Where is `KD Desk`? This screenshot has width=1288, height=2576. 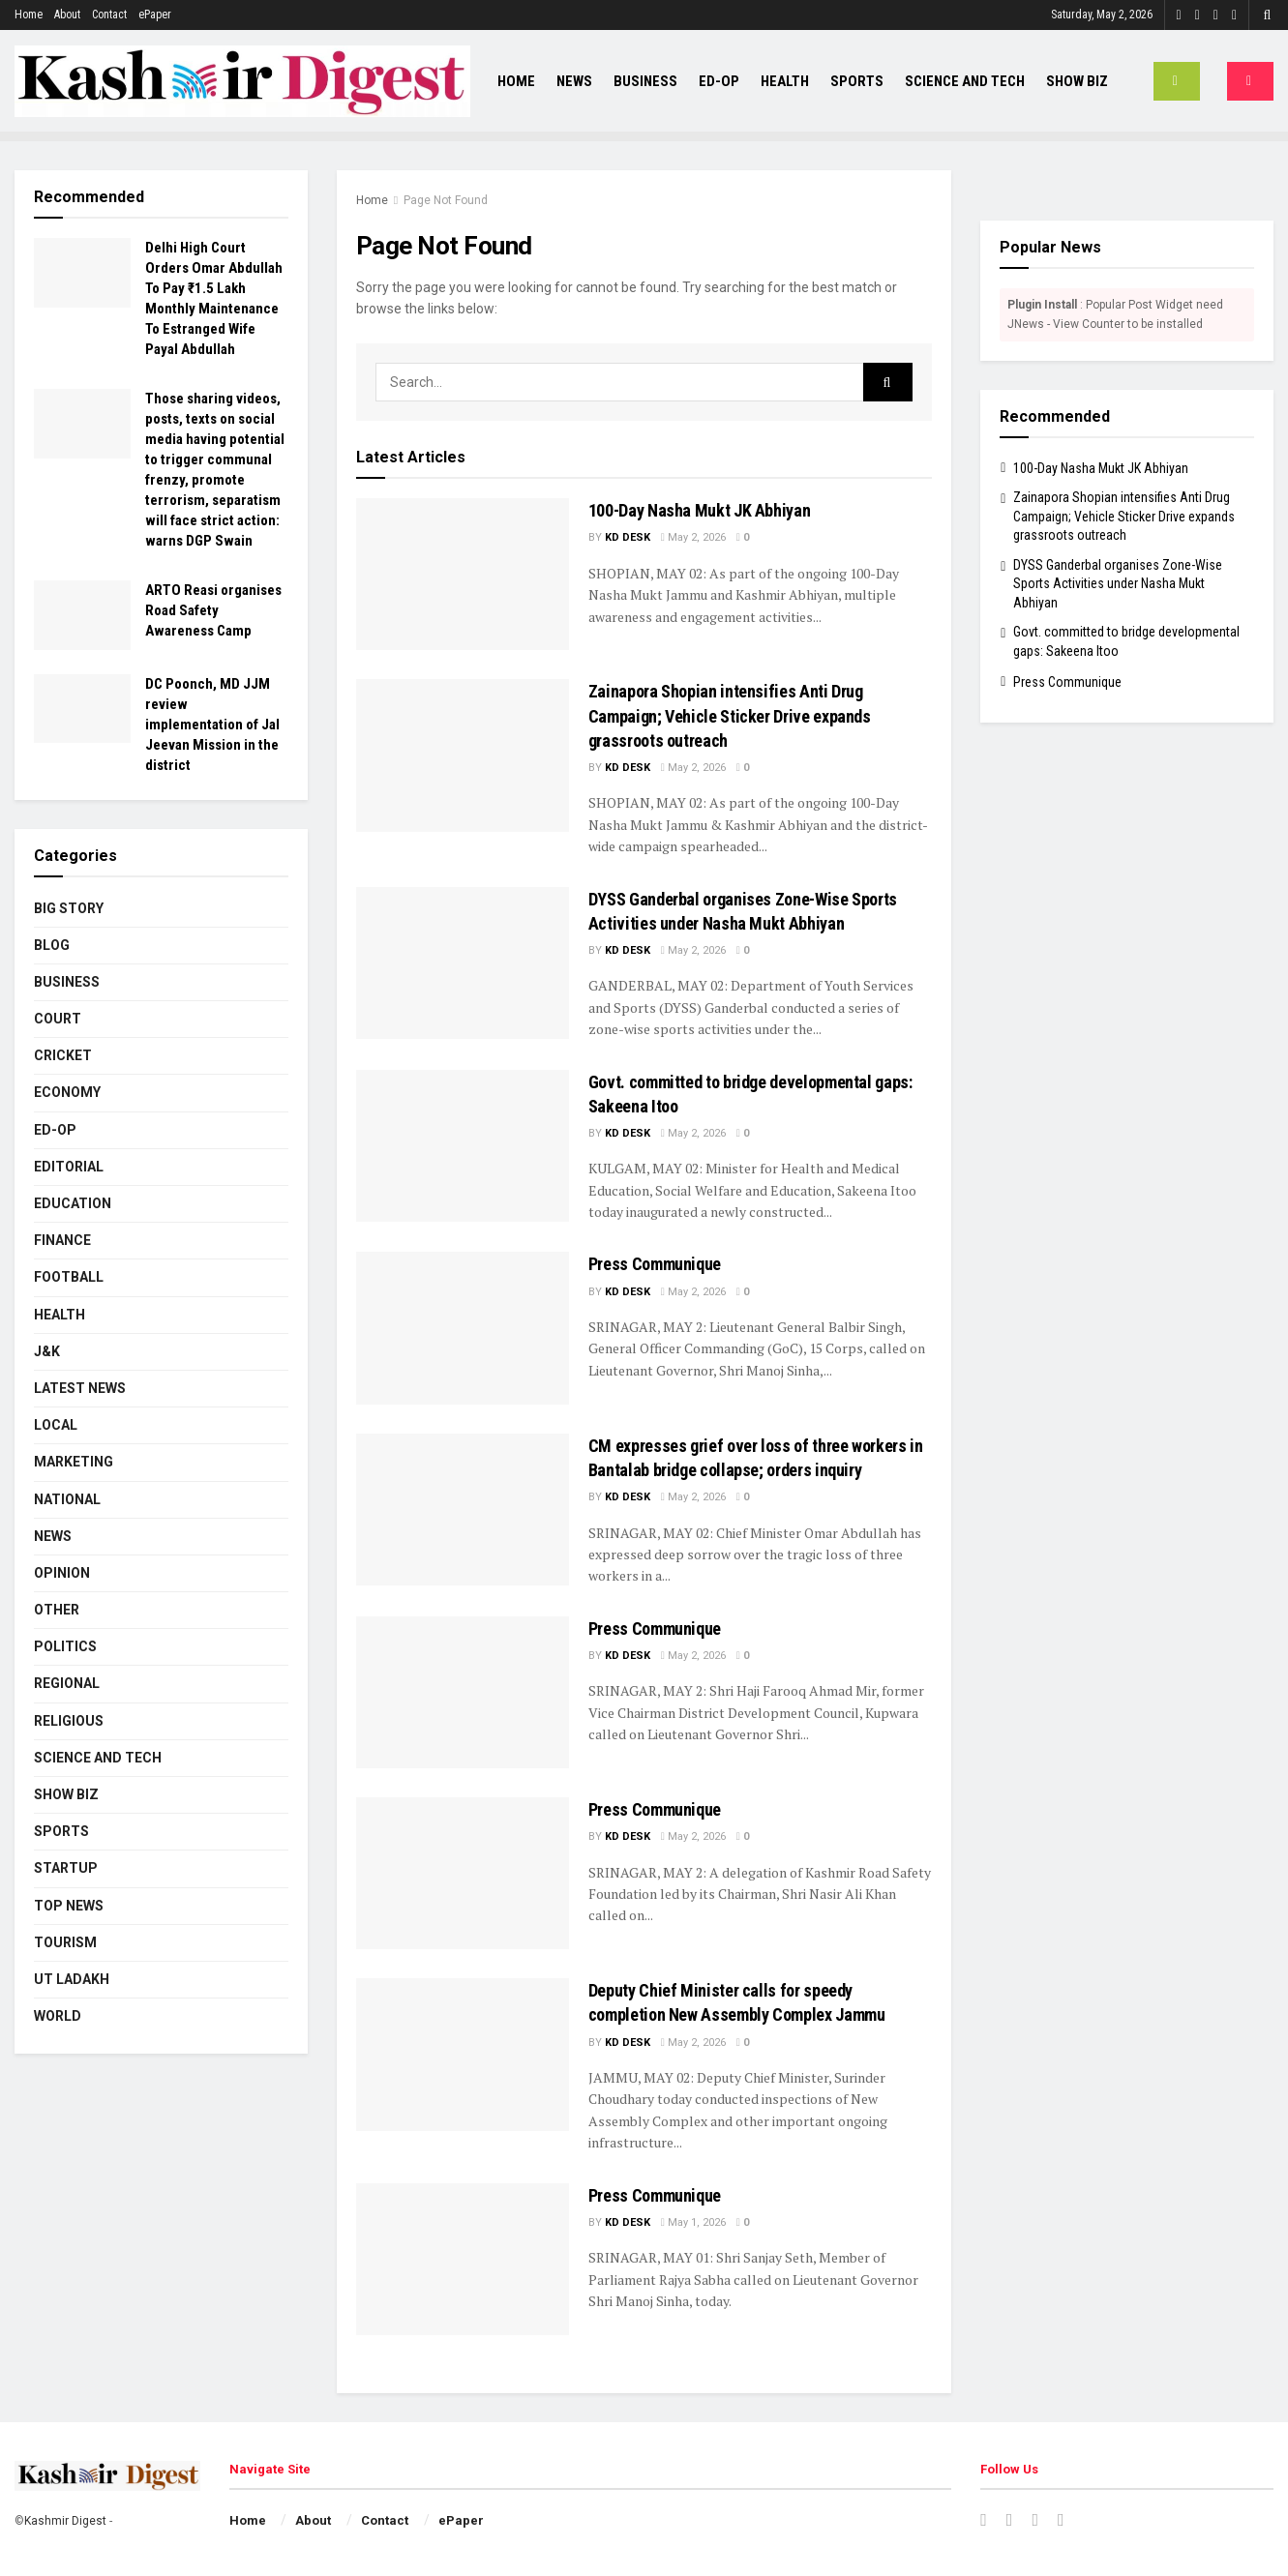 KD Desk is located at coordinates (627, 537).